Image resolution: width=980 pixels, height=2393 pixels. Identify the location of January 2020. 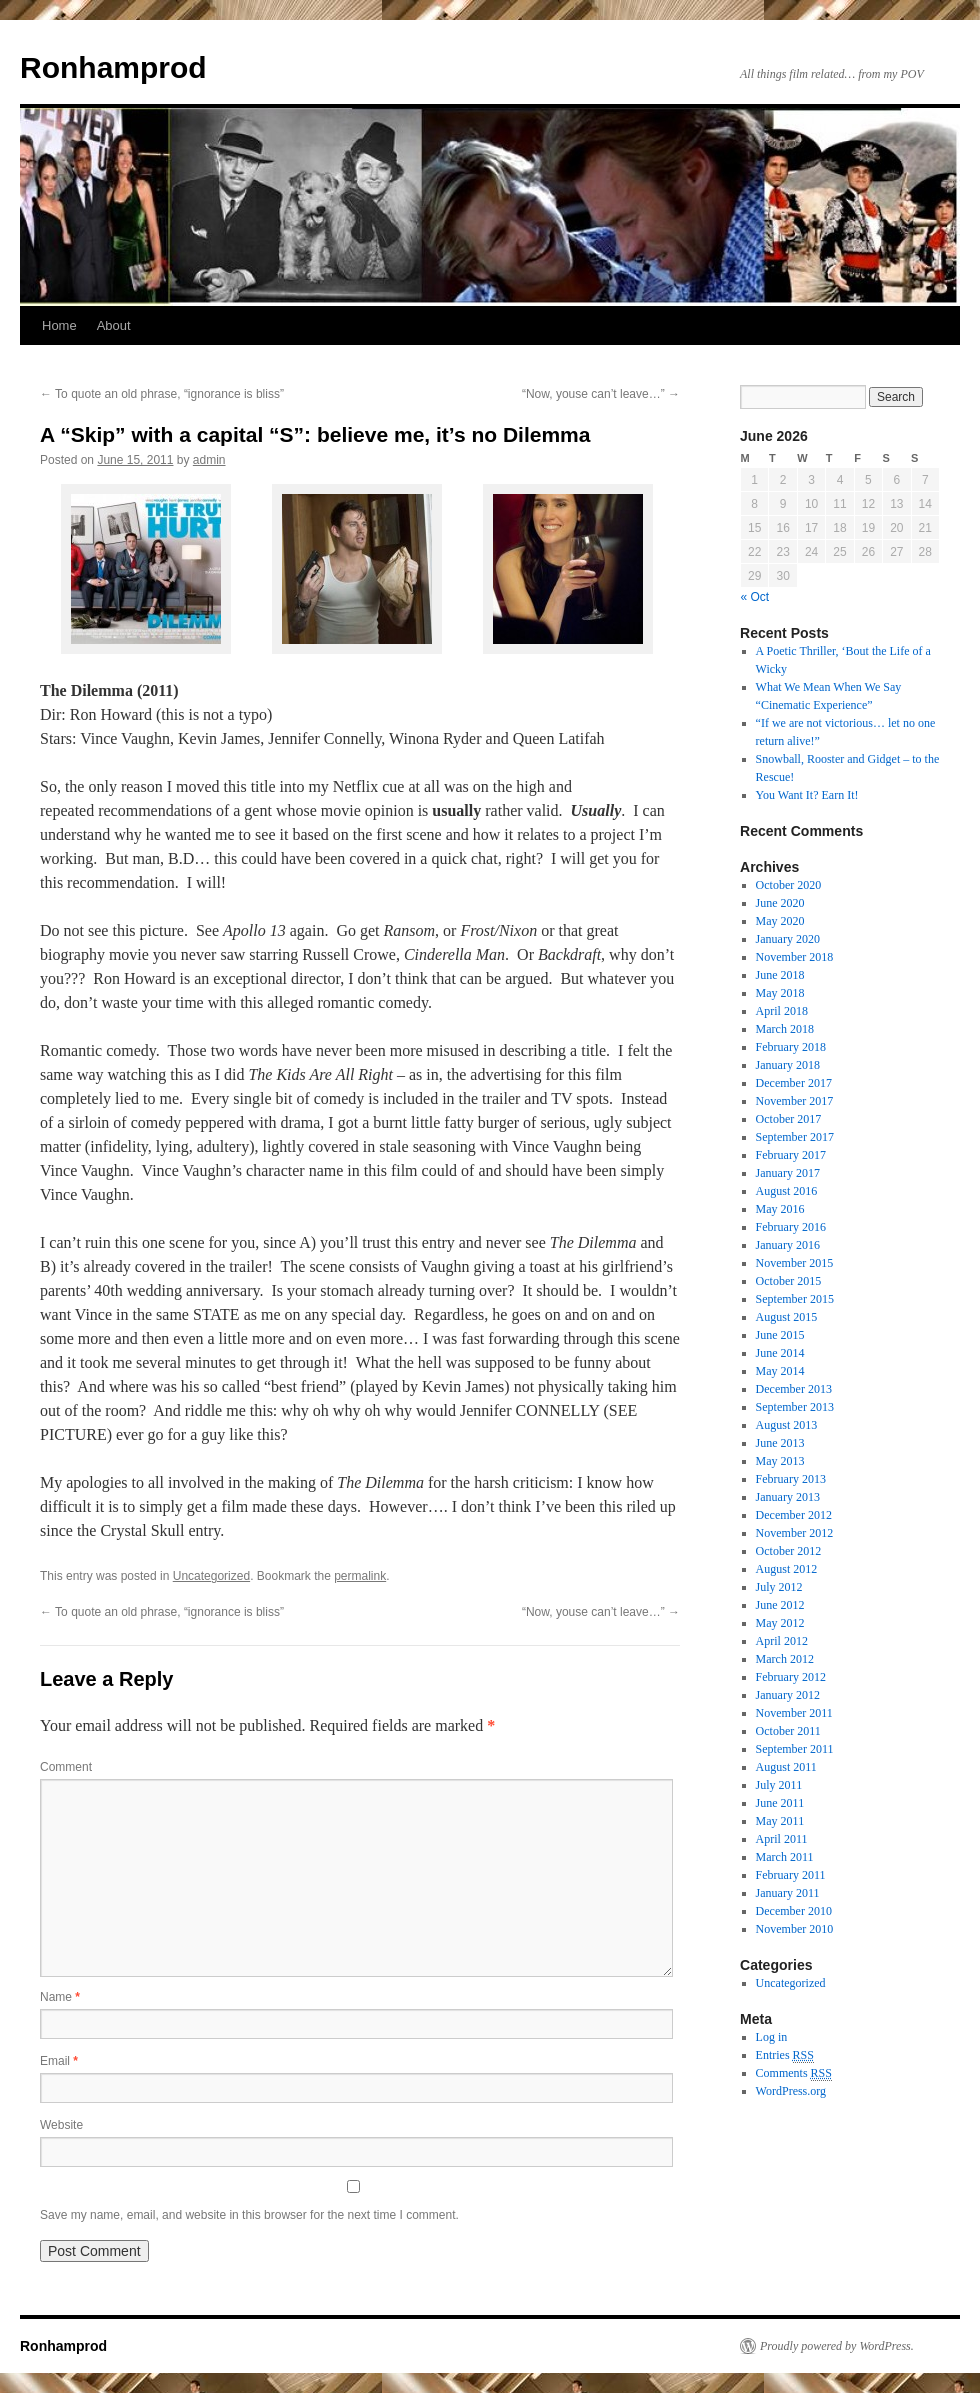
(788, 939).